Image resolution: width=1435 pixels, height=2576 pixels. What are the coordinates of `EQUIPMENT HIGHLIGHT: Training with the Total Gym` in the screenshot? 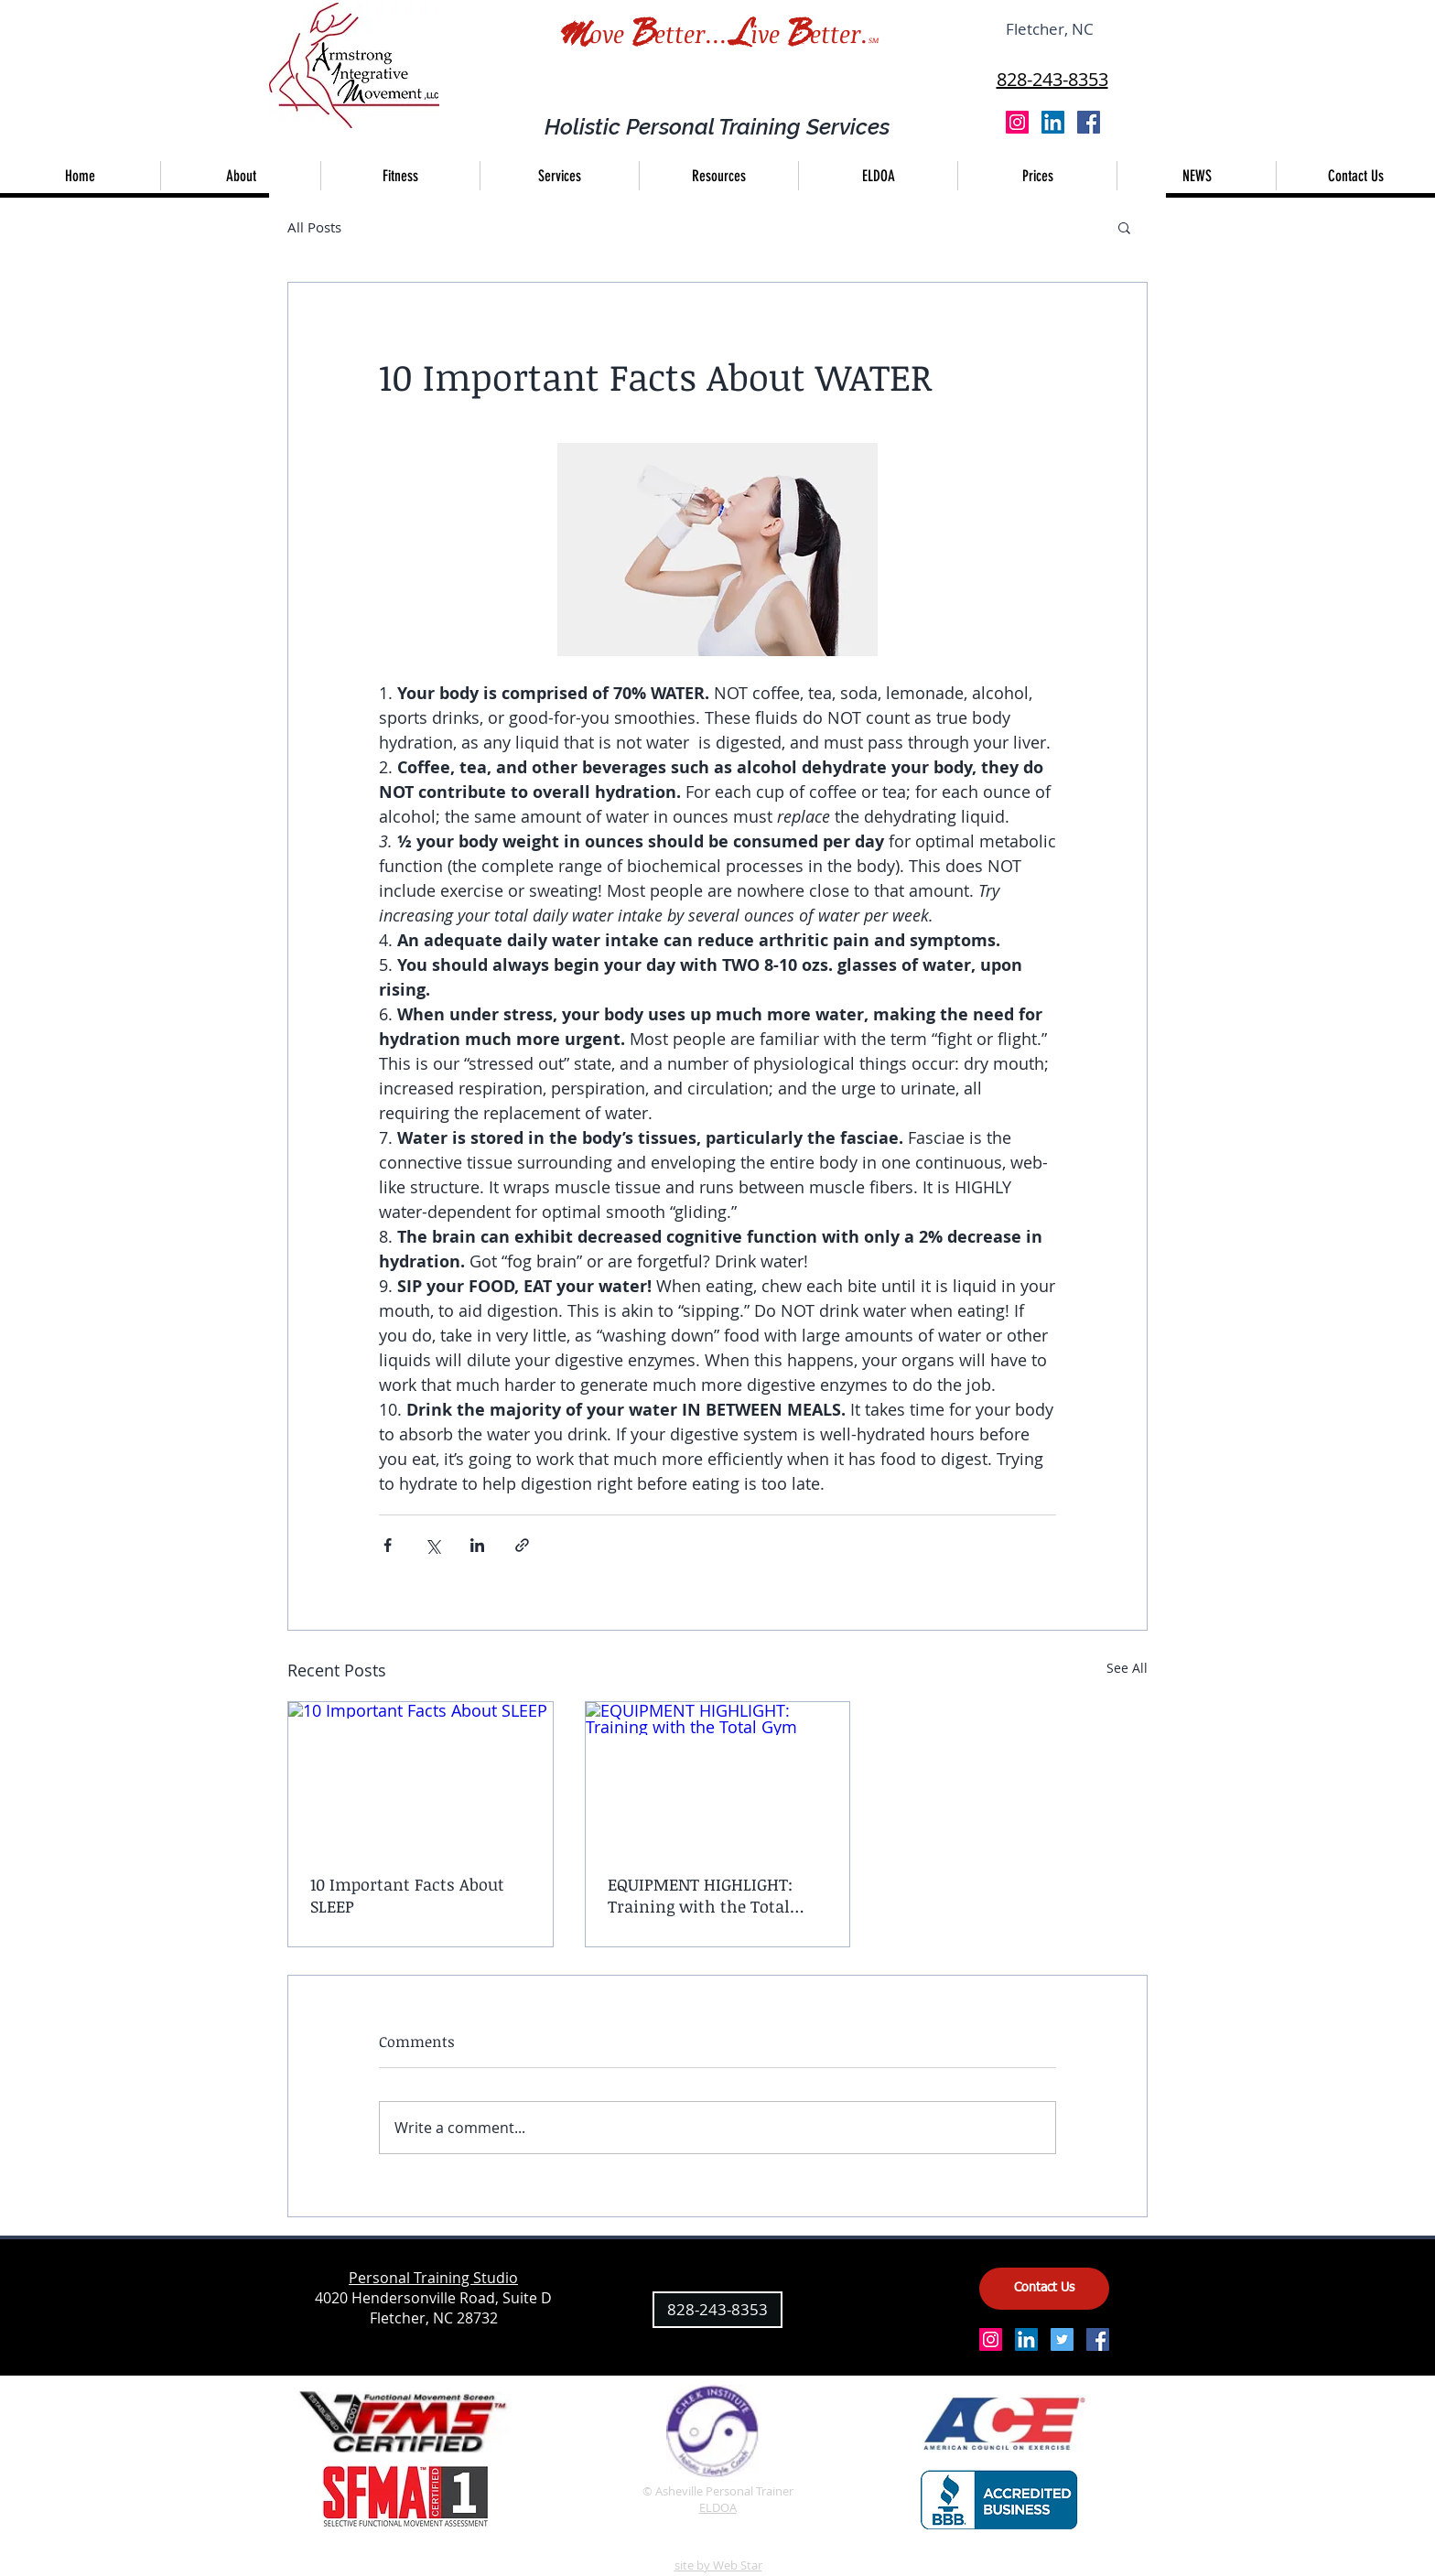 It's located at (700, 1895).